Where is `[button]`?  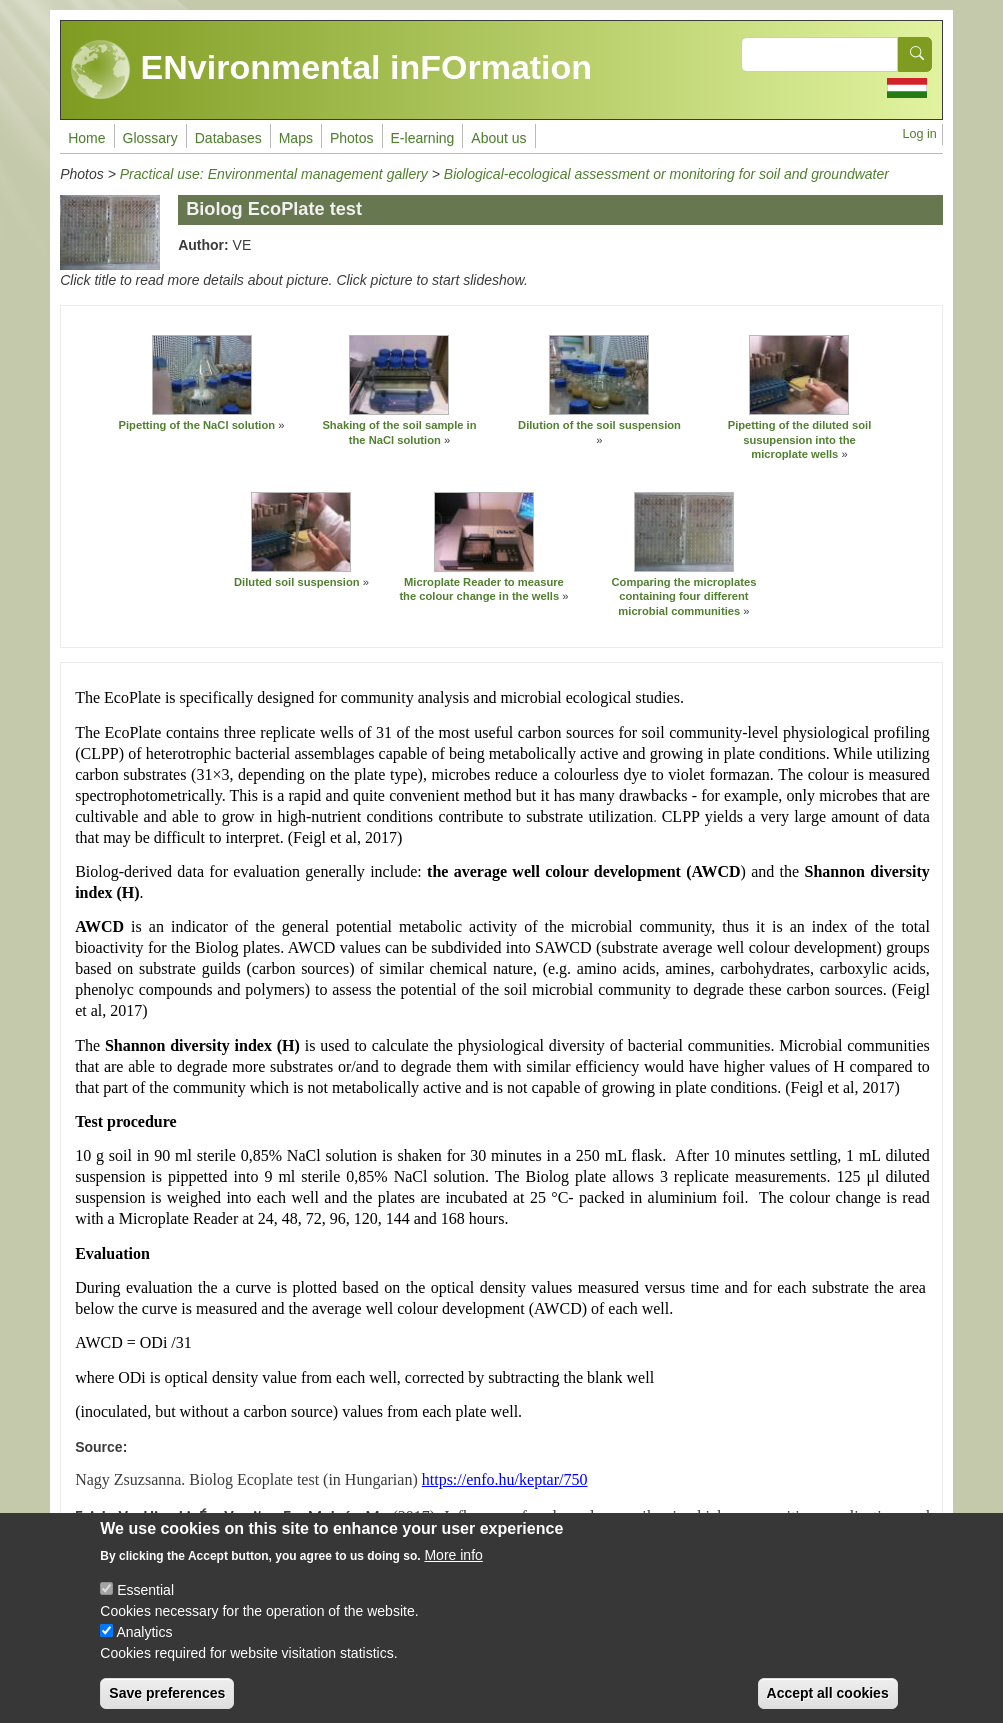
[button] is located at coordinates (202, 375).